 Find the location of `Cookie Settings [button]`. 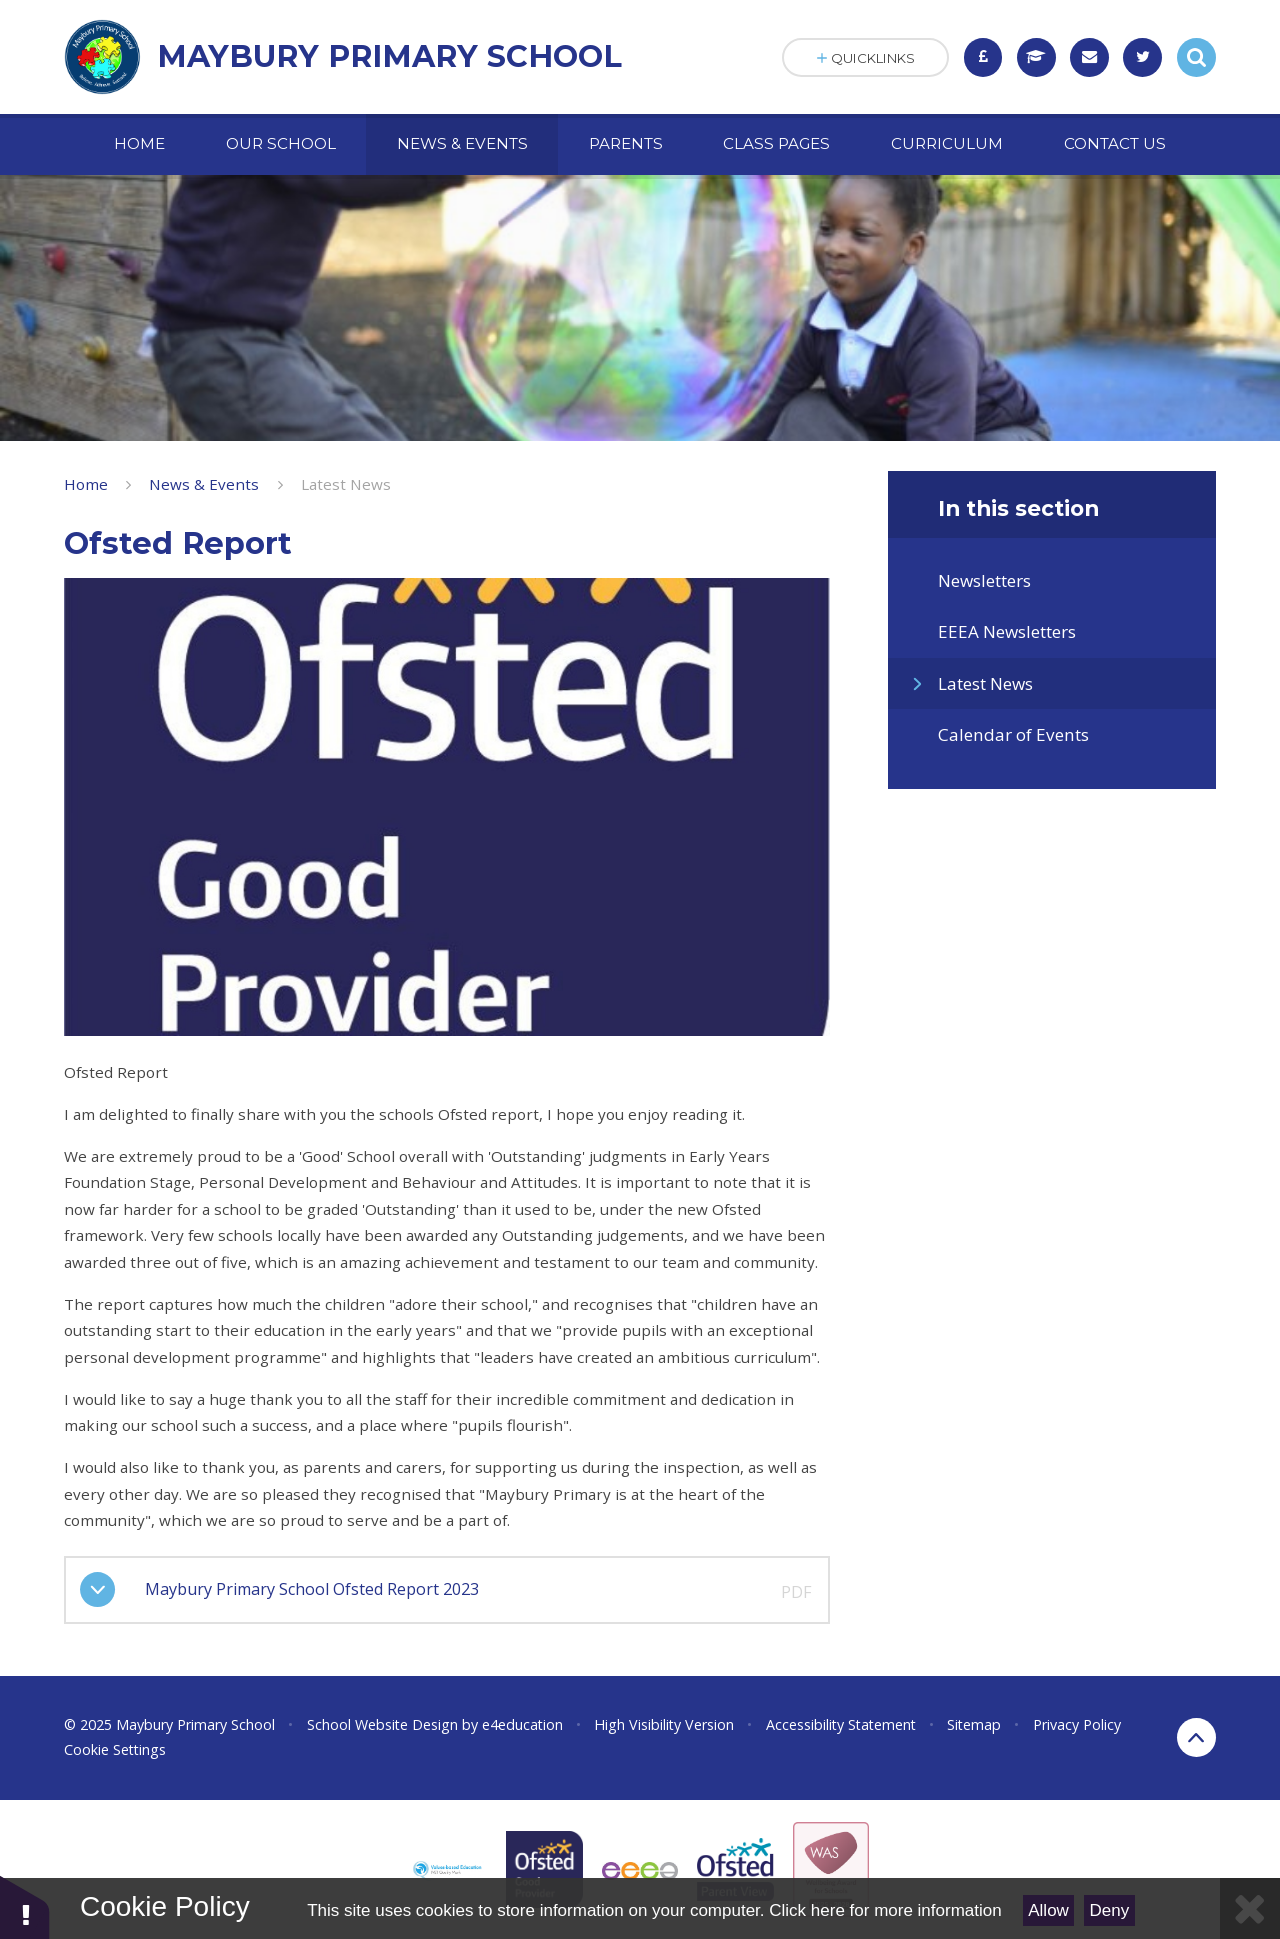

Cookie Settings [button] is located at coordinates (115, 1749).